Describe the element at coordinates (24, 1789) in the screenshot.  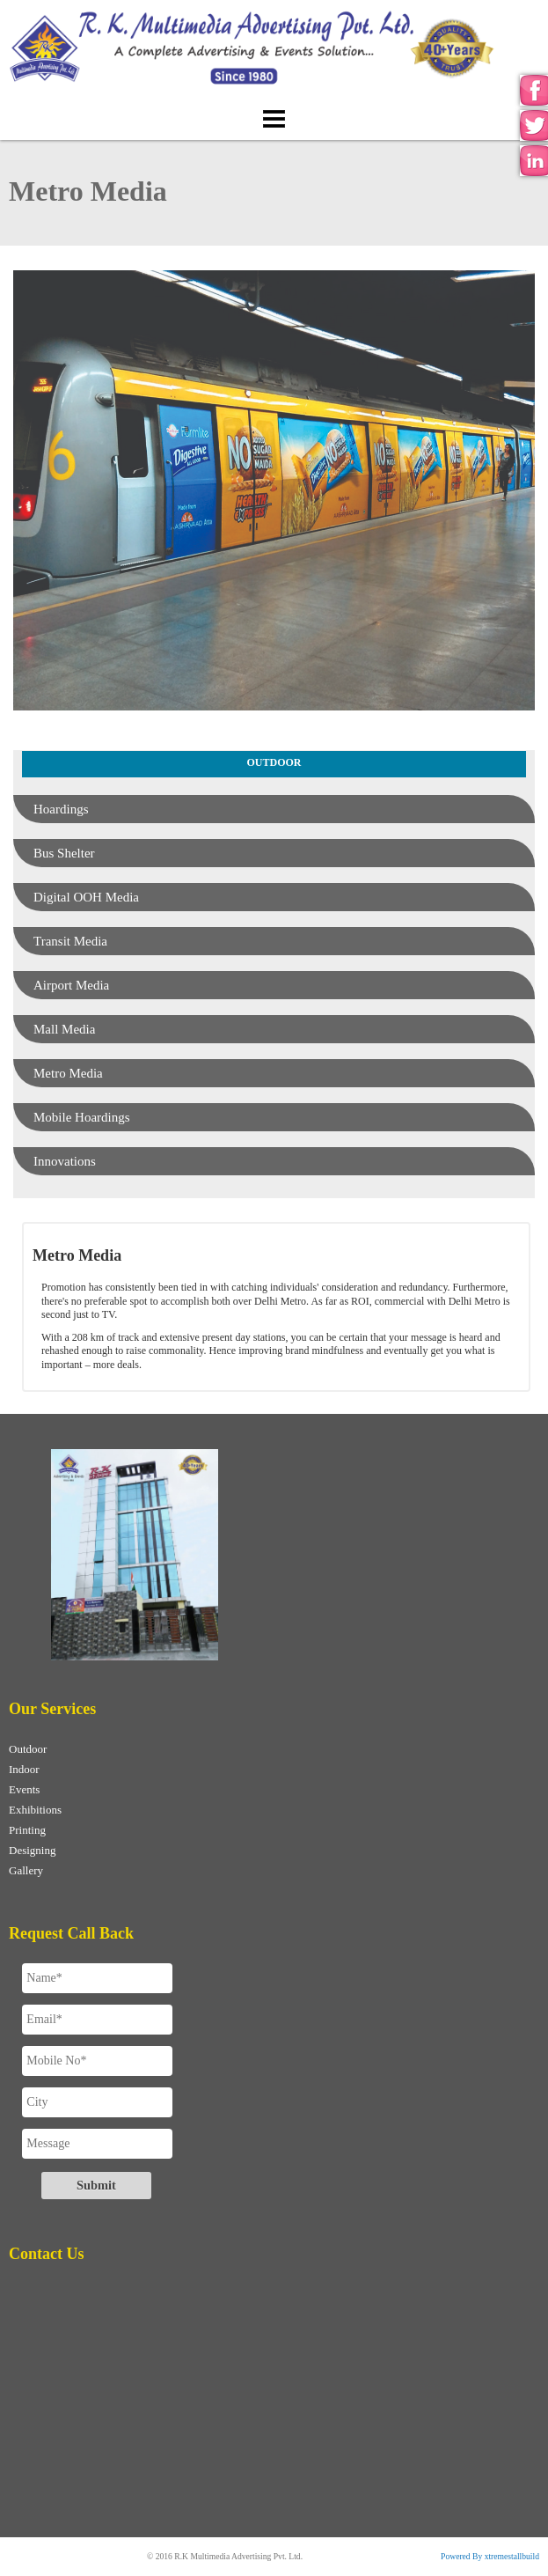
I see `Events` at that location.